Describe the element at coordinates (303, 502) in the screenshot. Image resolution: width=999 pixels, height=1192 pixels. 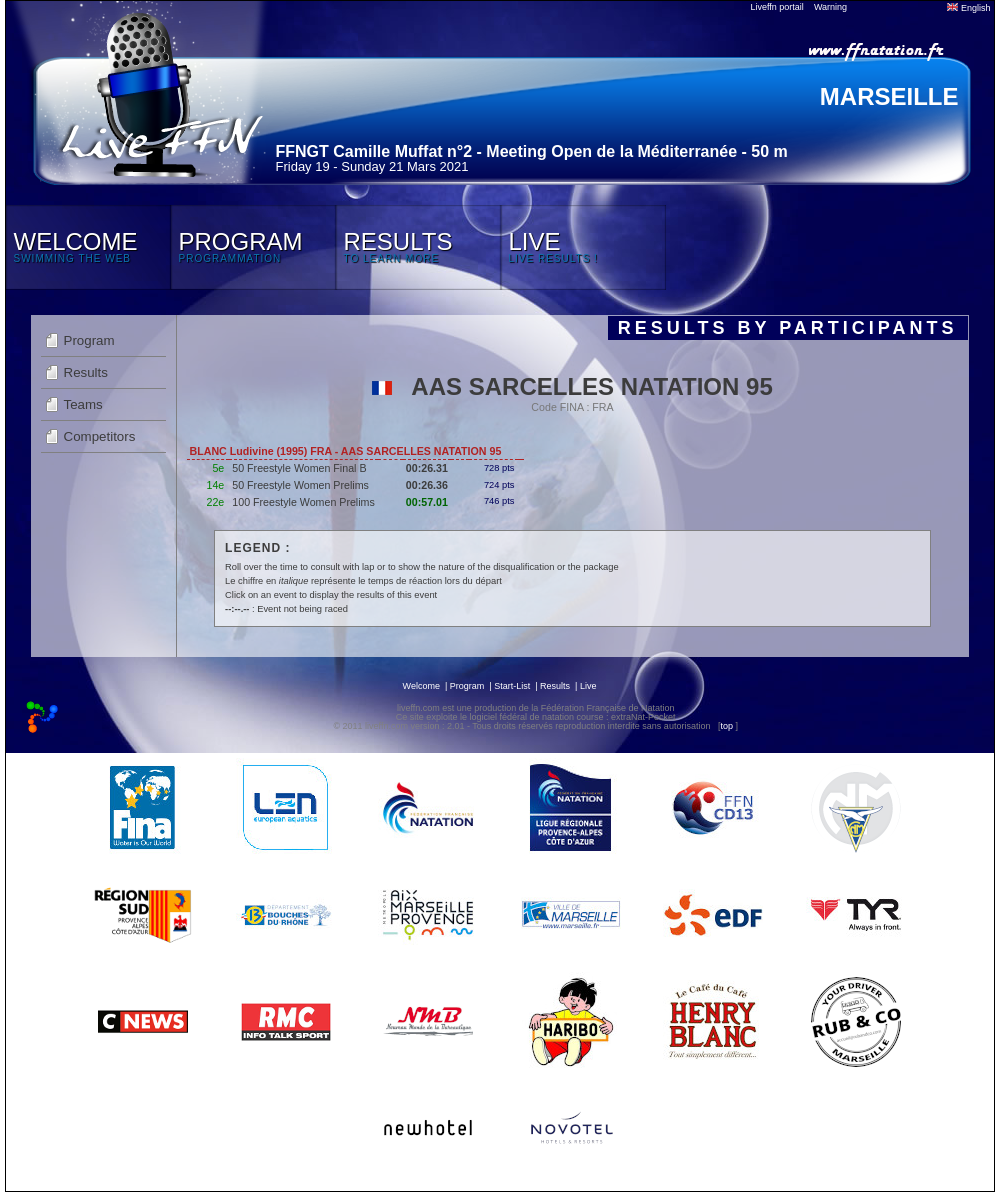
I see `100 Freestyle Women Prelims` at that location.